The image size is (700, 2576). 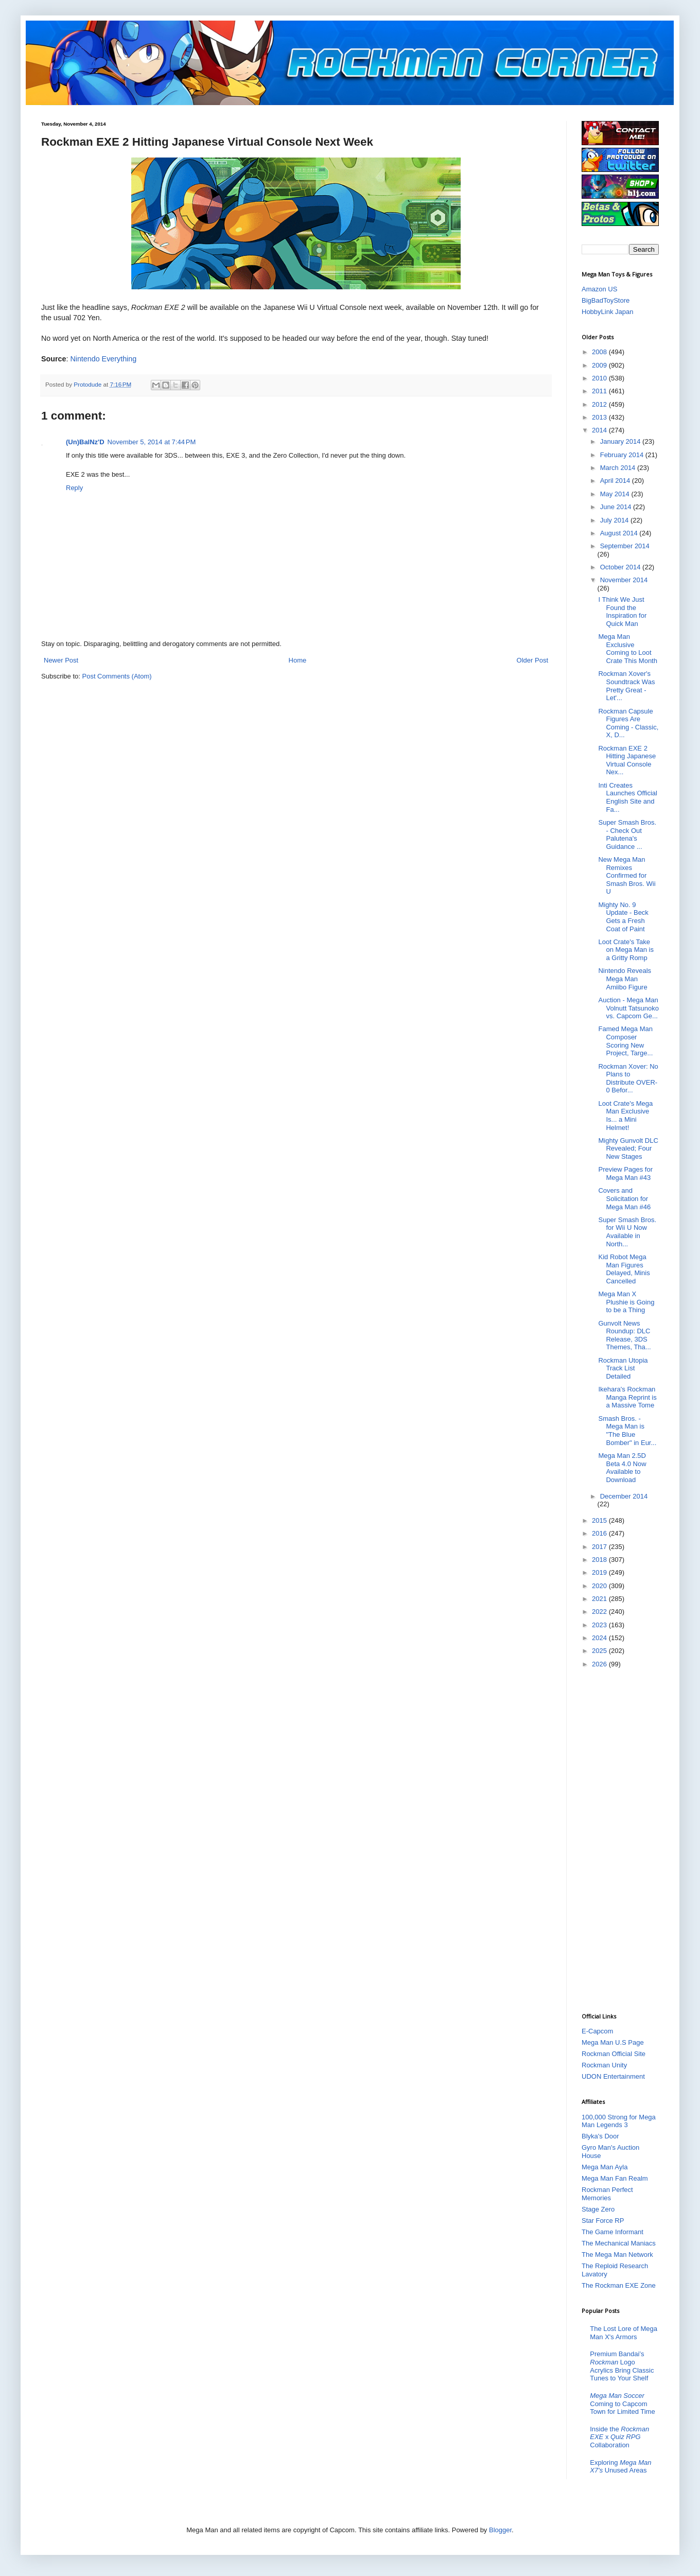 What do you see at coordinates (623, 1839) in the screenshot?
I see `[Advertisement]` at bounding box center [623, 1839].